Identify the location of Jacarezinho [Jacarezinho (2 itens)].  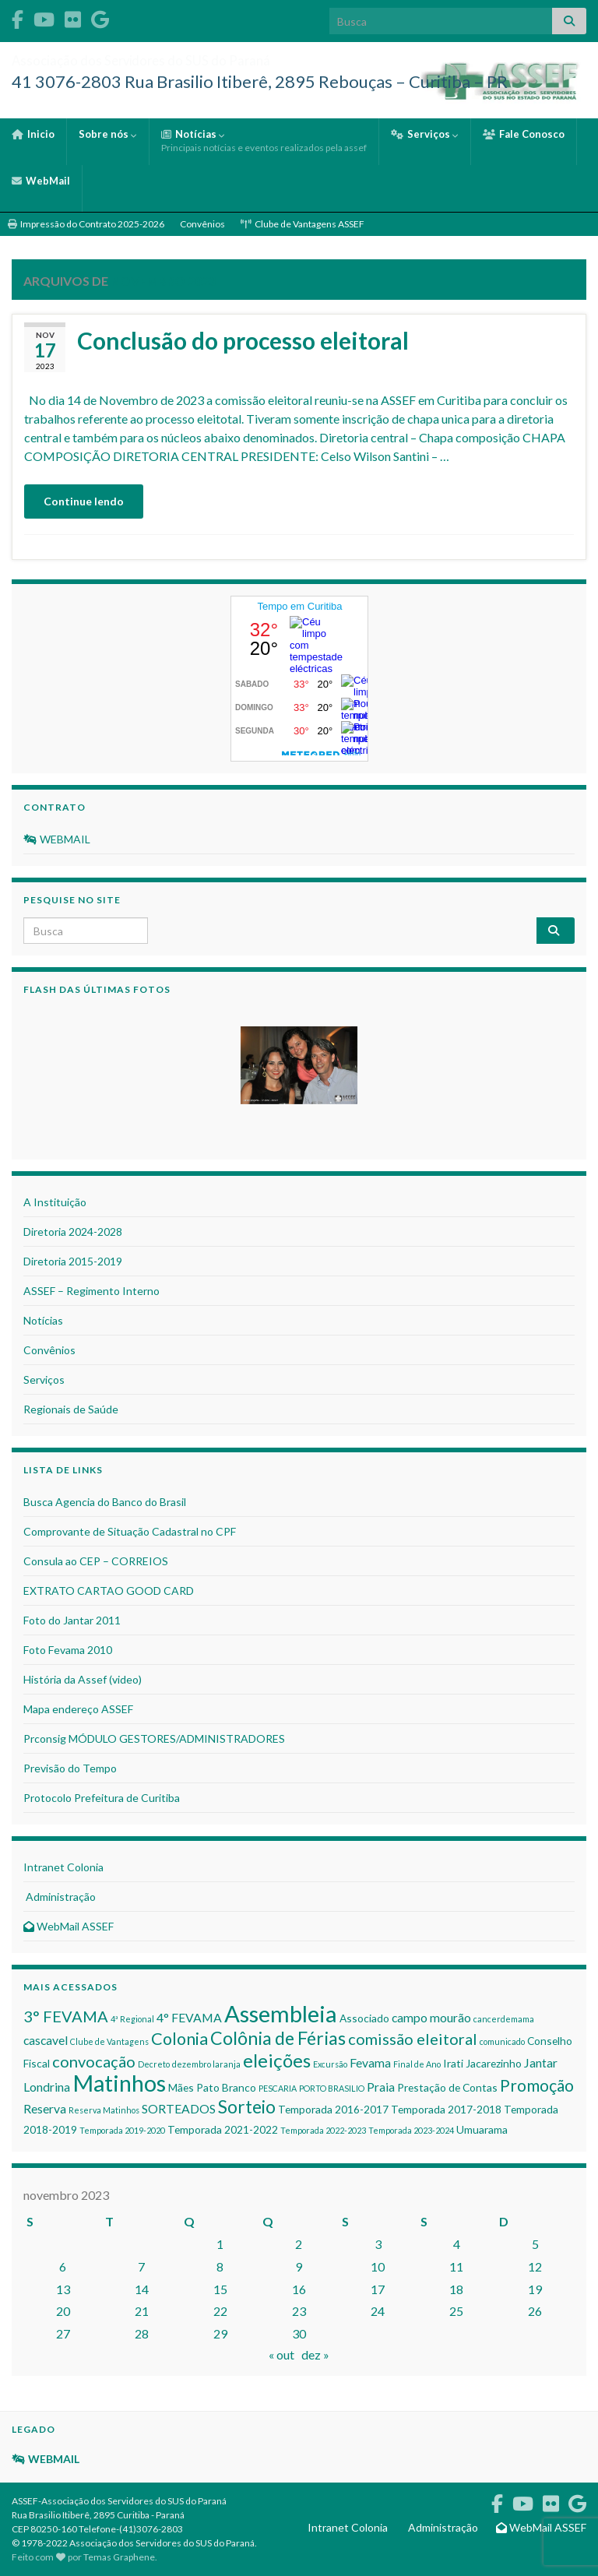
(494, 2063).